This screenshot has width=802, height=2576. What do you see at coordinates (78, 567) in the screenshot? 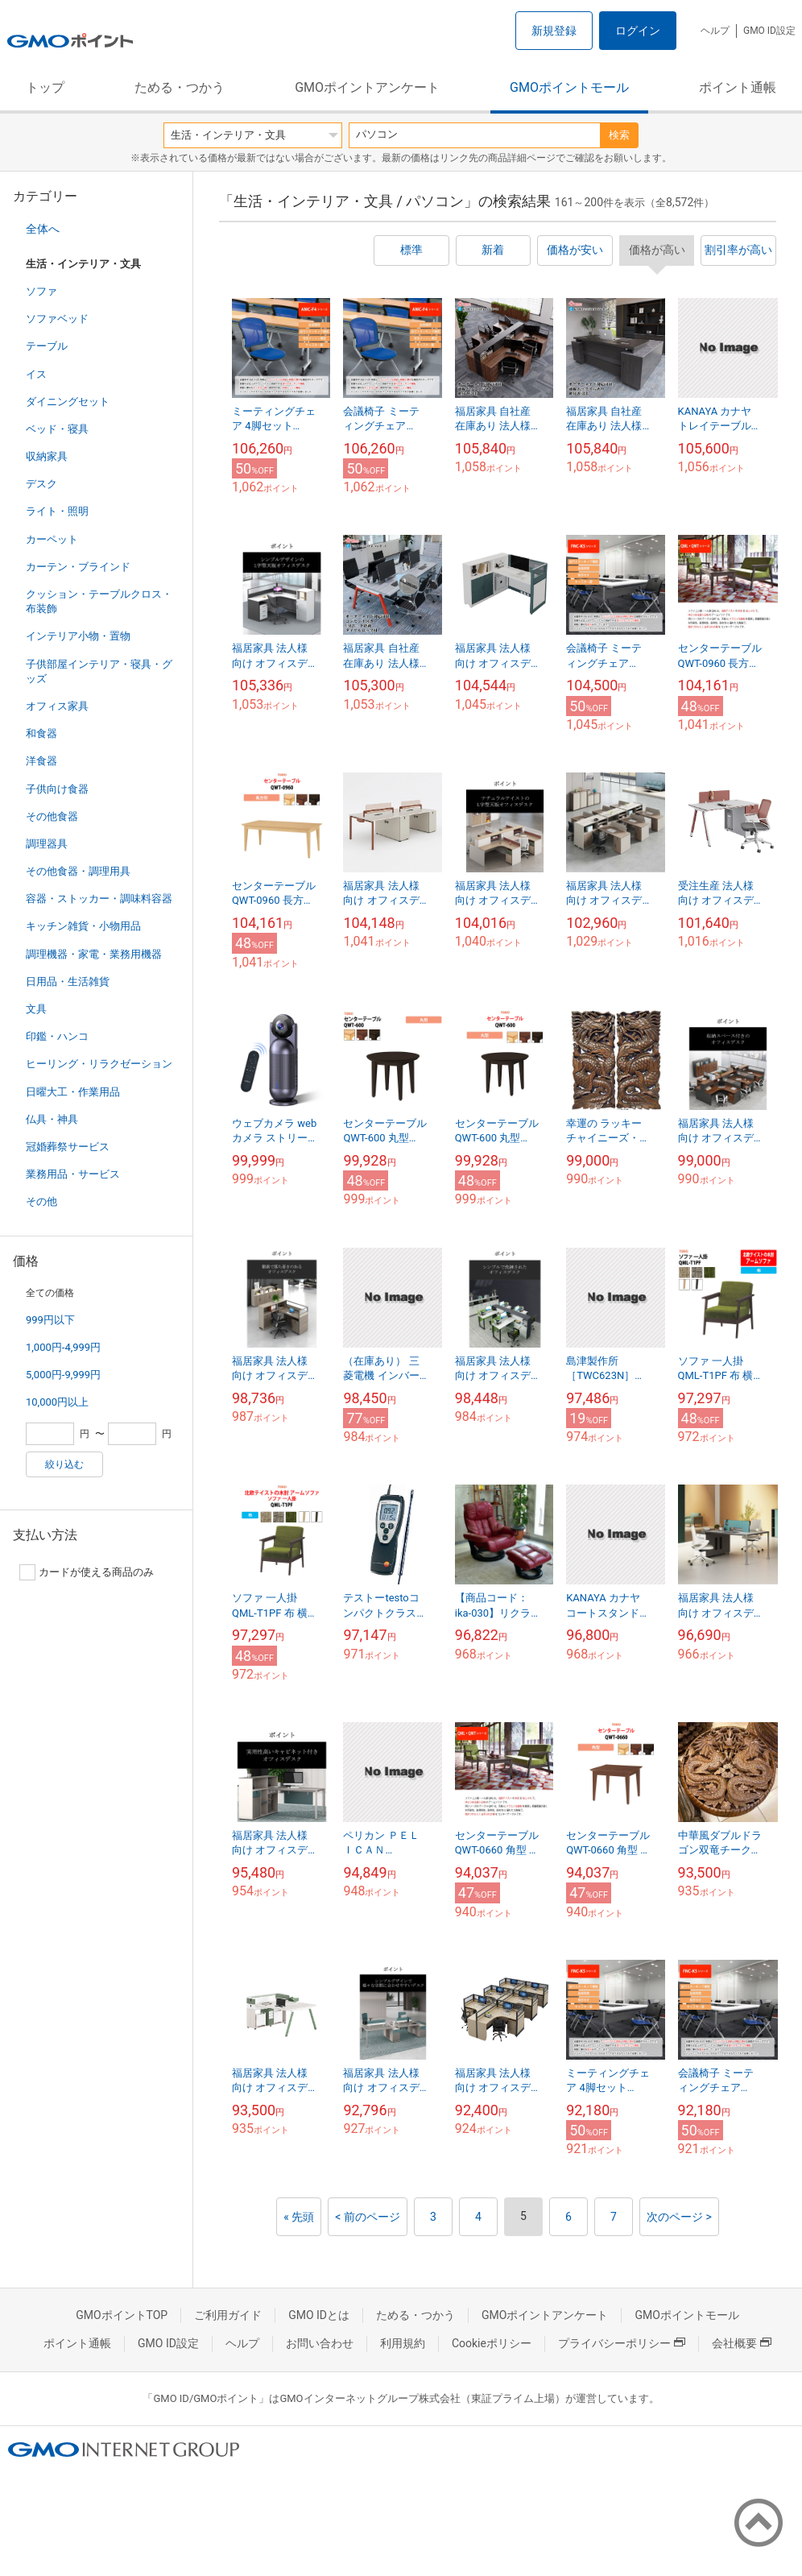
I see `カーテン・ブラインド` at bounding box center [78, 567].